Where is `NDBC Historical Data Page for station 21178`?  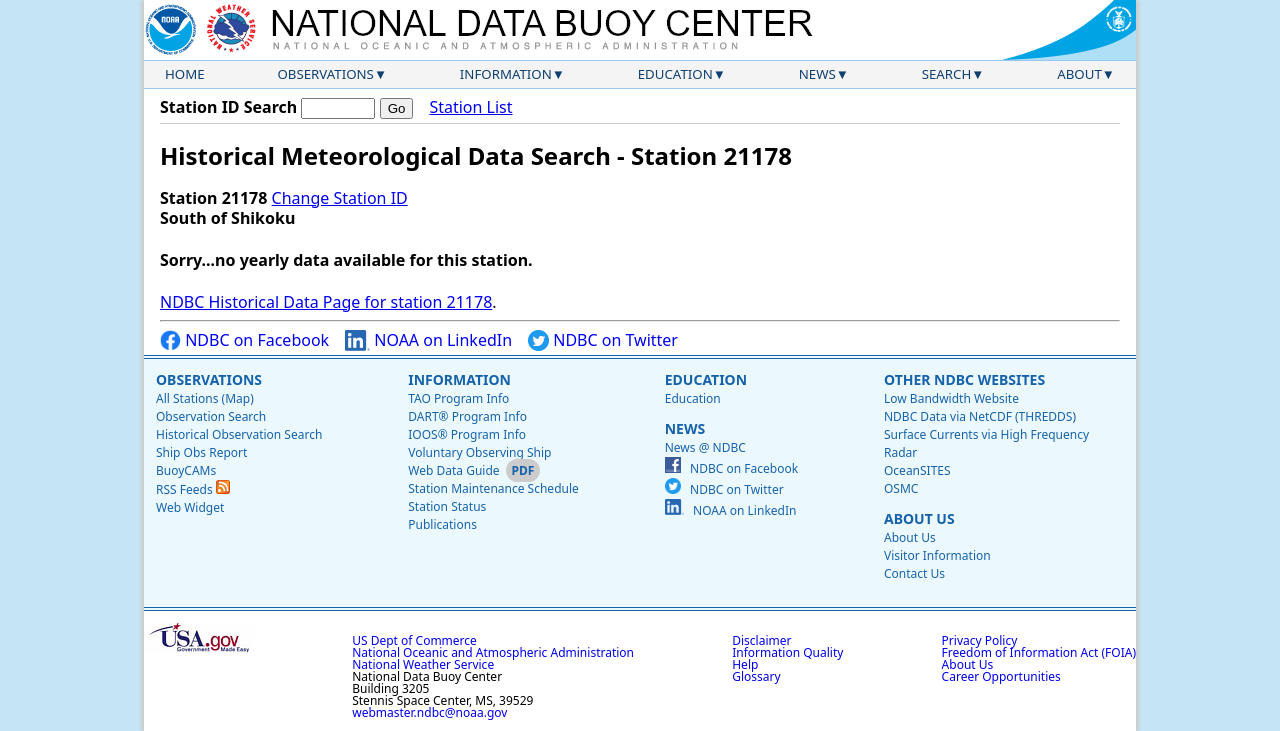 NDBC Historical Data Page for station 21178 is located at coordinates (326, 302).